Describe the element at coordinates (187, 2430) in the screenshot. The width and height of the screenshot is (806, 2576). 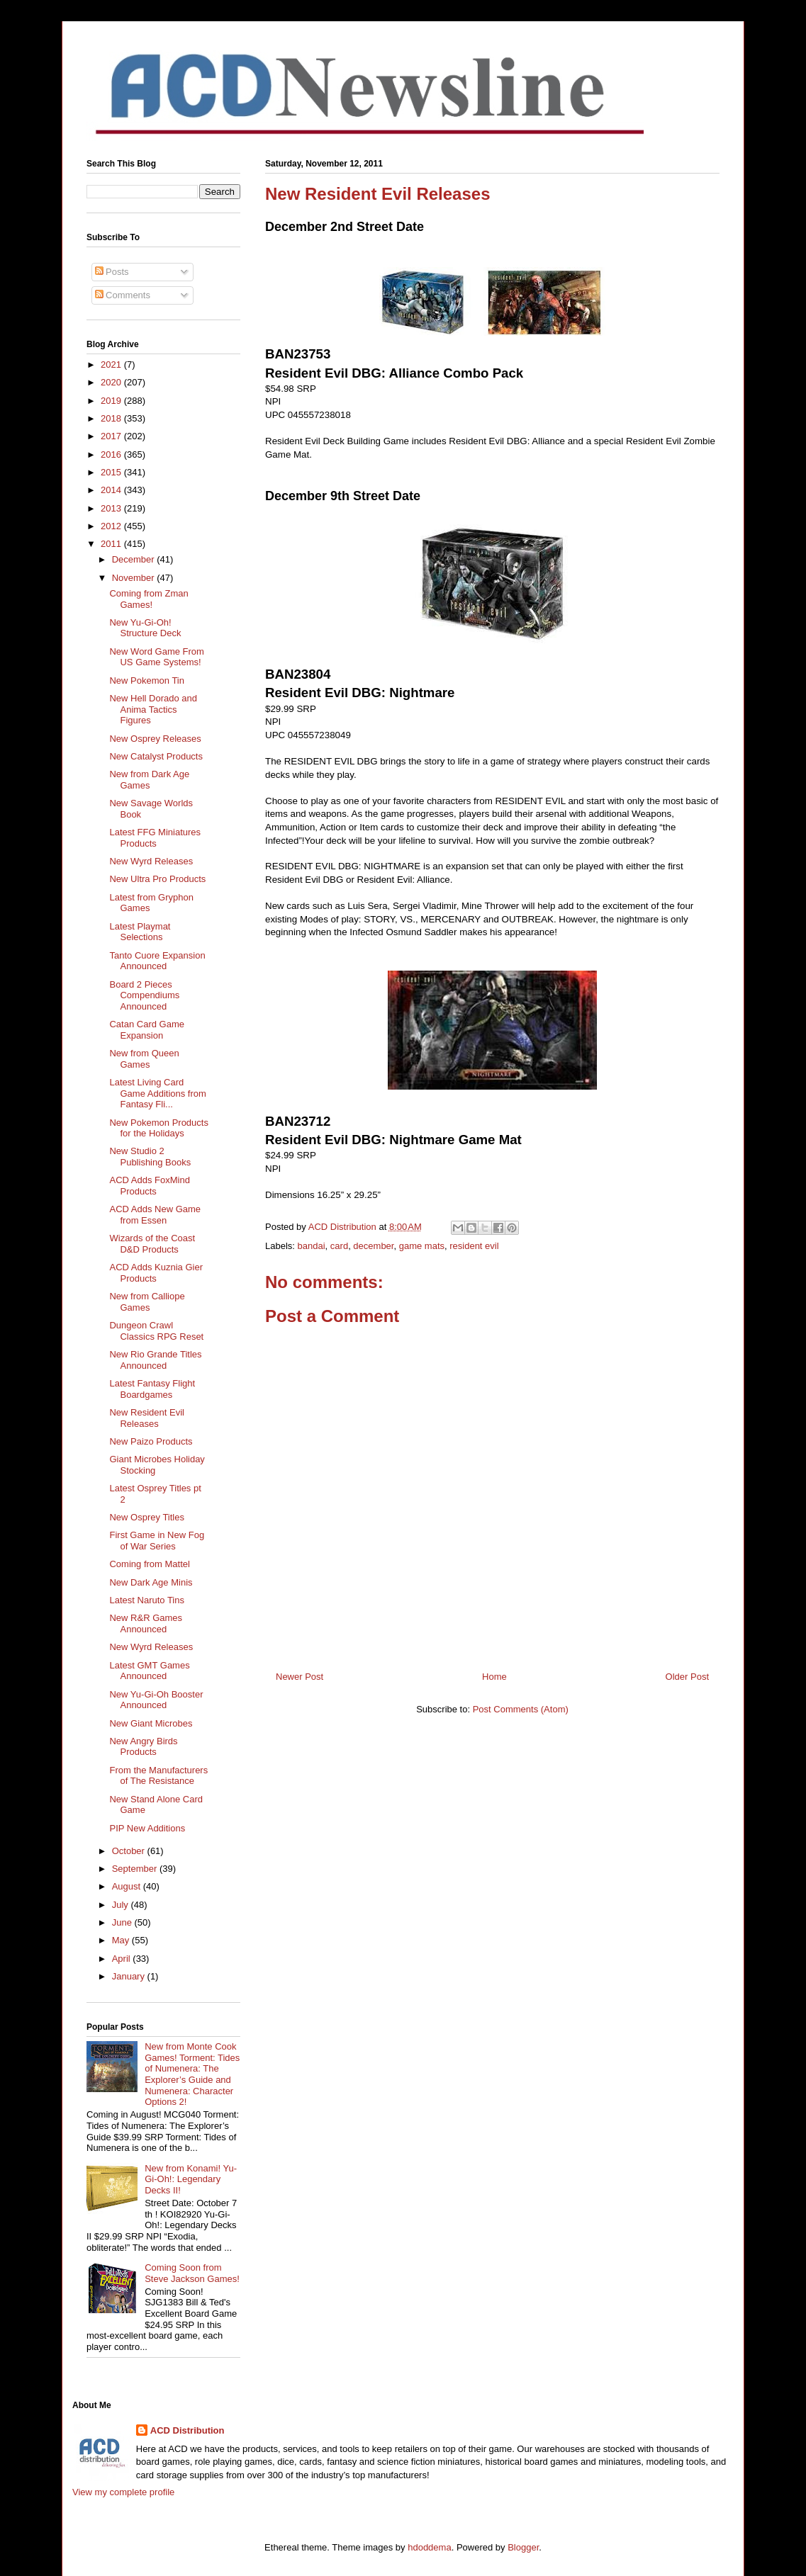
I see `ACD Distribution` at that location.